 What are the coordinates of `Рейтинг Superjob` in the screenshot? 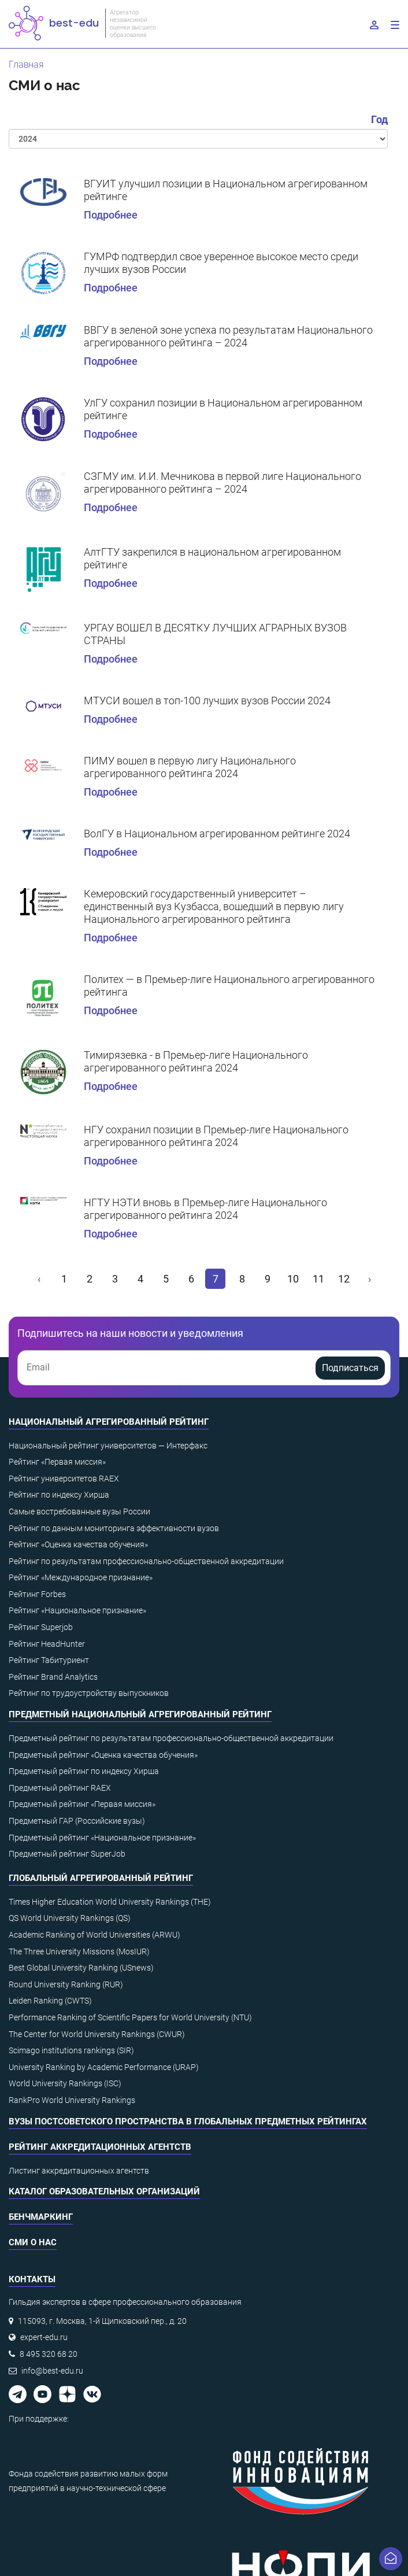 It's located at (41, 1627).